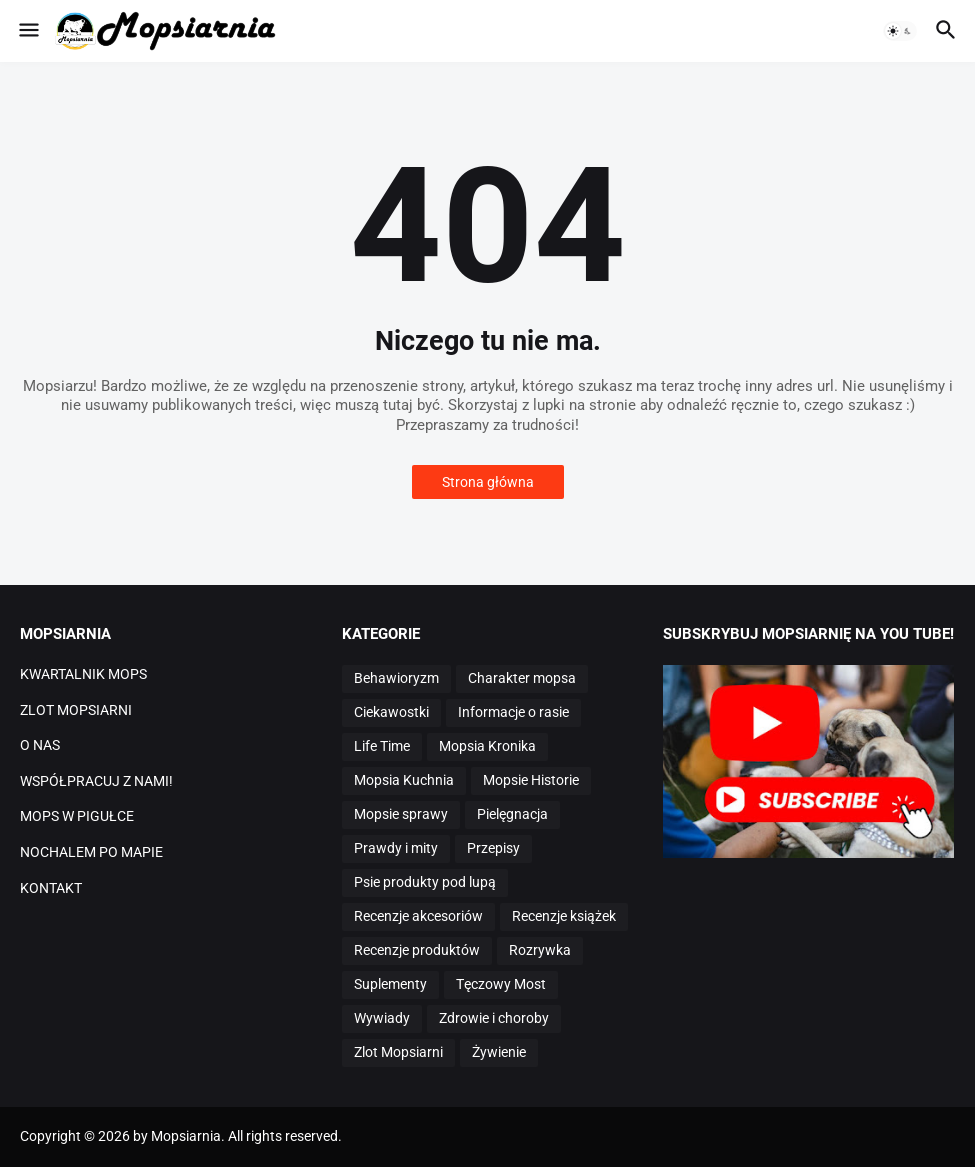 The image size is (975, 1167). What do you see at coordinates (398, 1052) in the screenshot?
I see `Zlot Mopsiarni` at bounding box center [398, 1052].